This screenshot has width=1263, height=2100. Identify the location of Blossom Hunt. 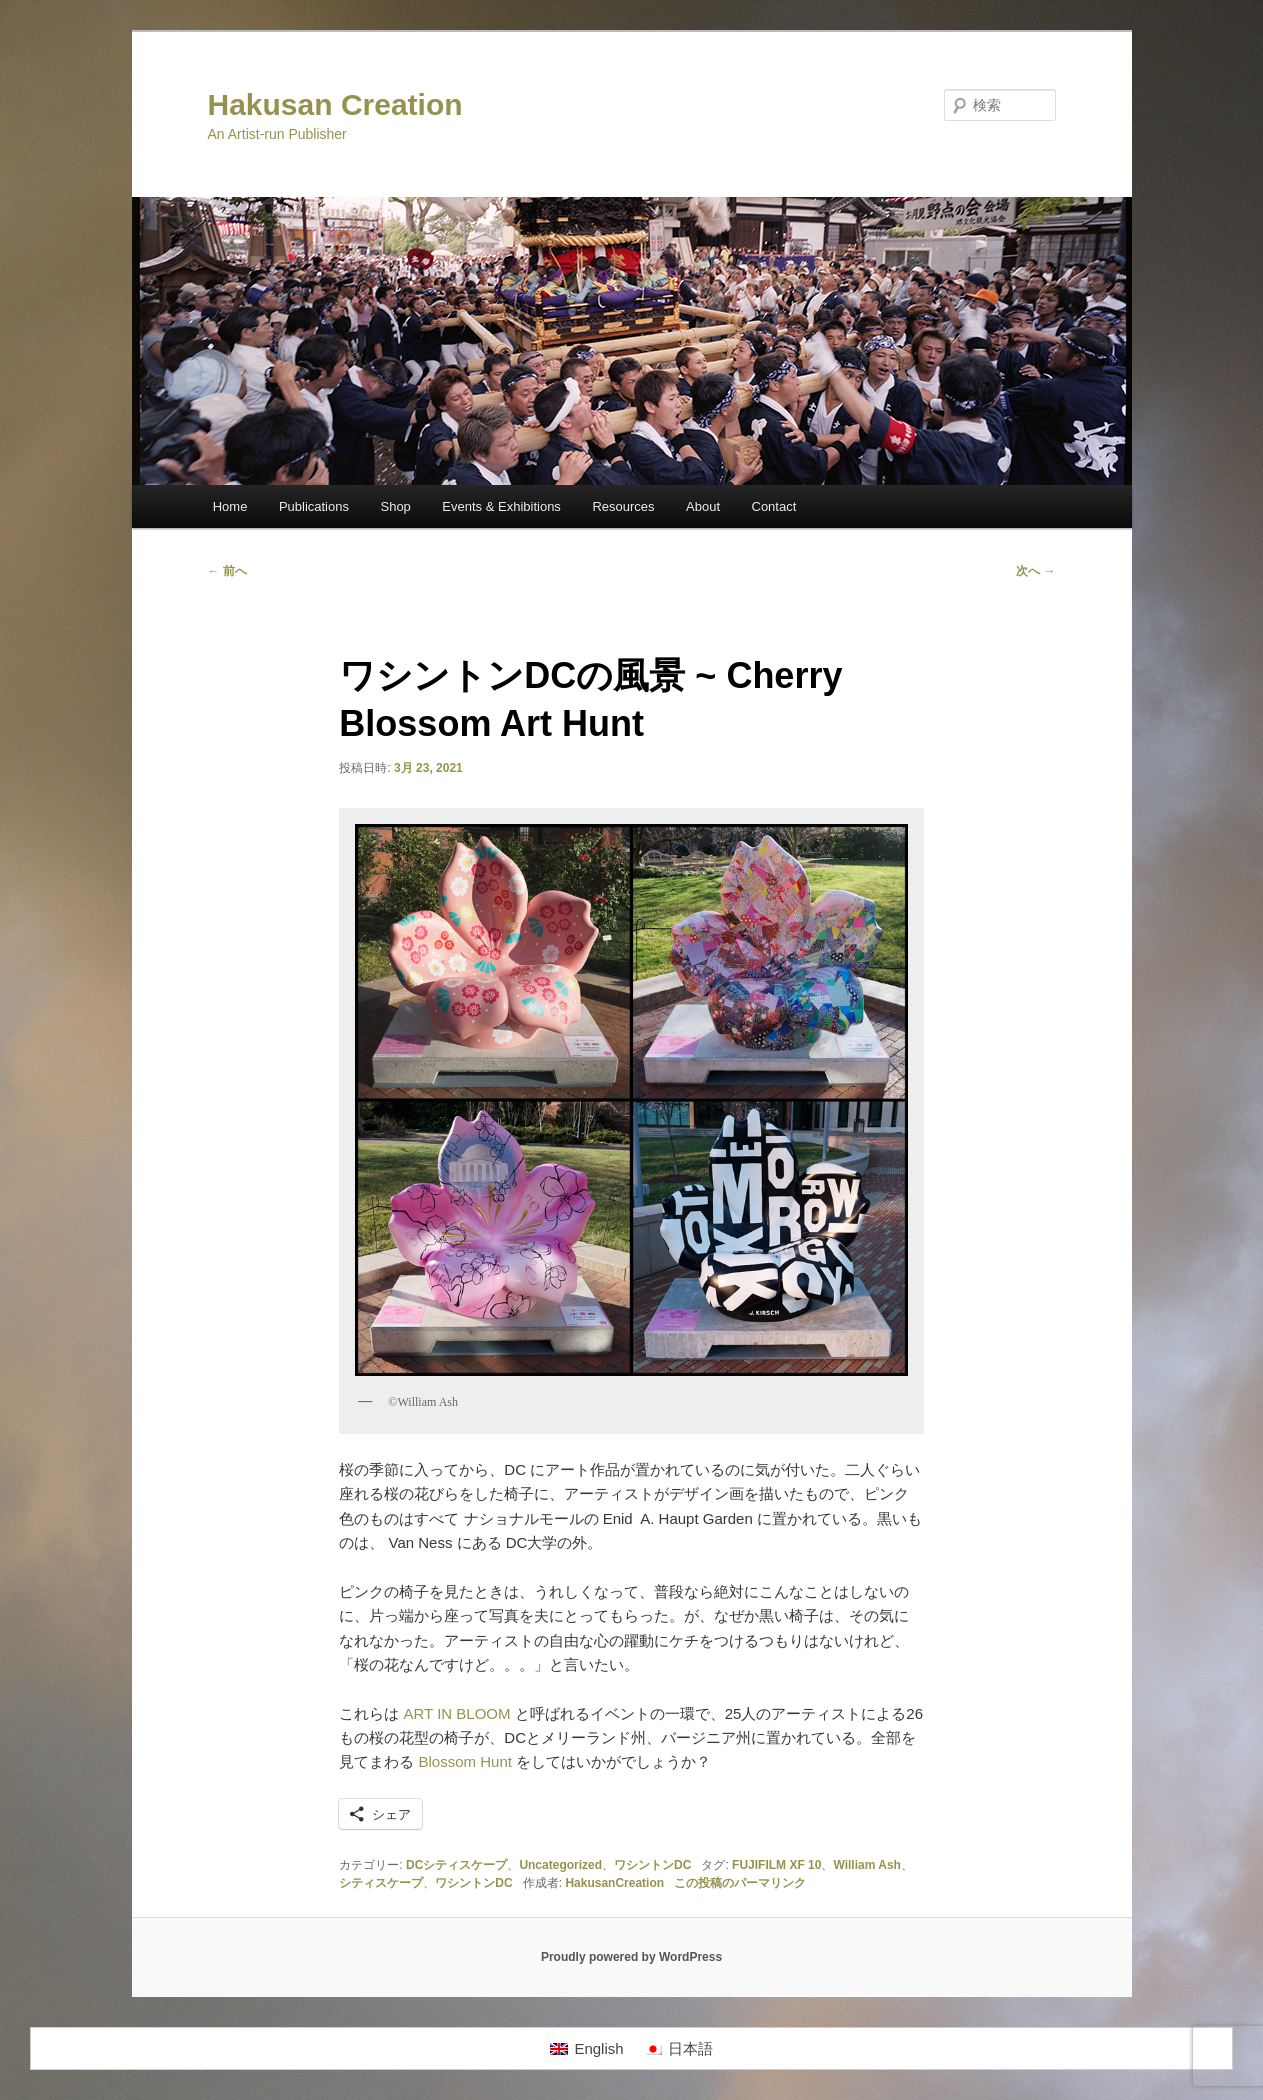
(463, 1761).